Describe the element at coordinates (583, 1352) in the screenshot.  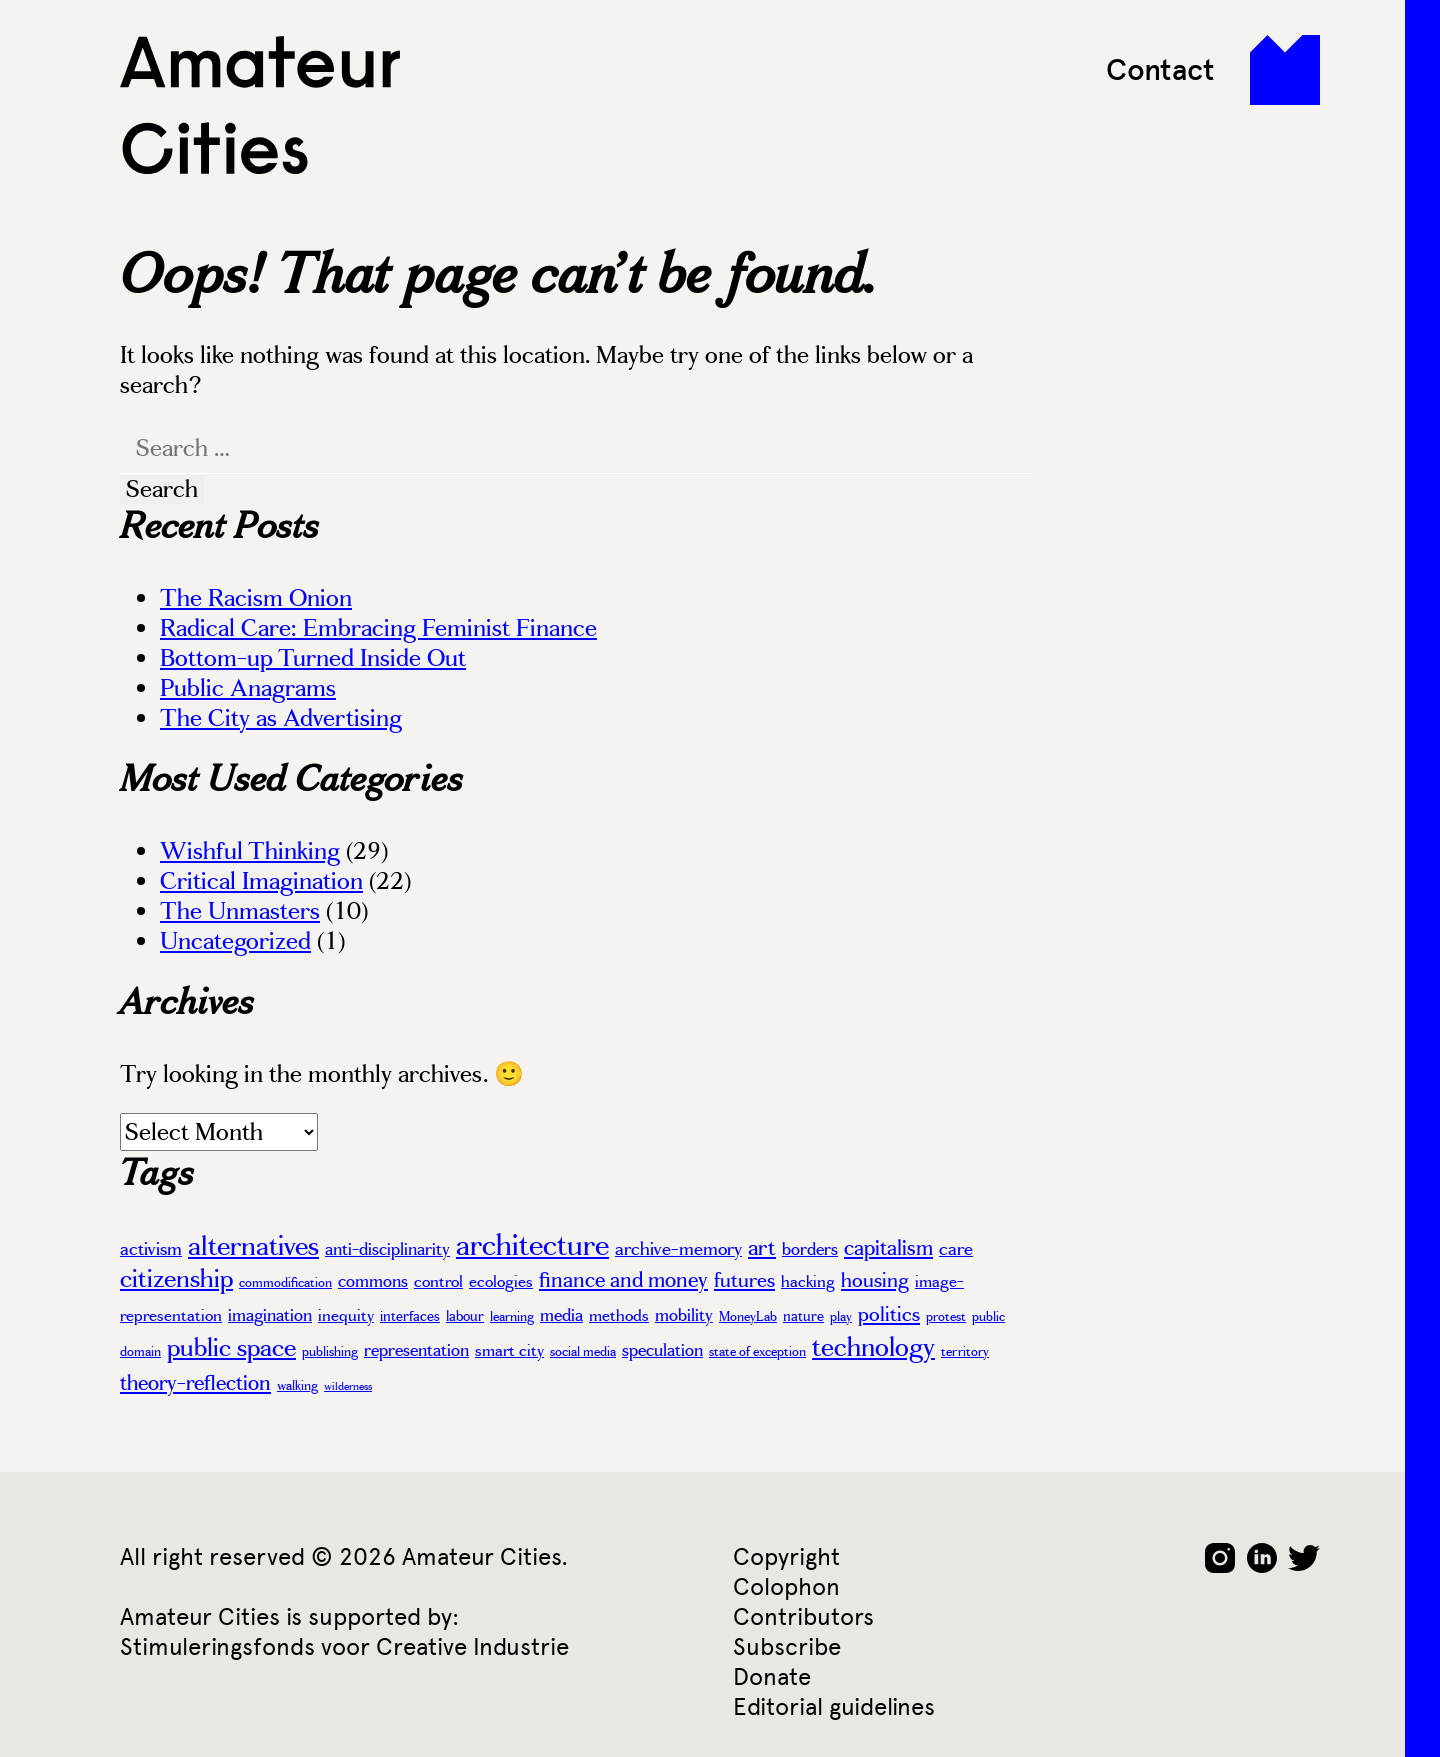
I see `social media [social media (3 items)]` at that location.